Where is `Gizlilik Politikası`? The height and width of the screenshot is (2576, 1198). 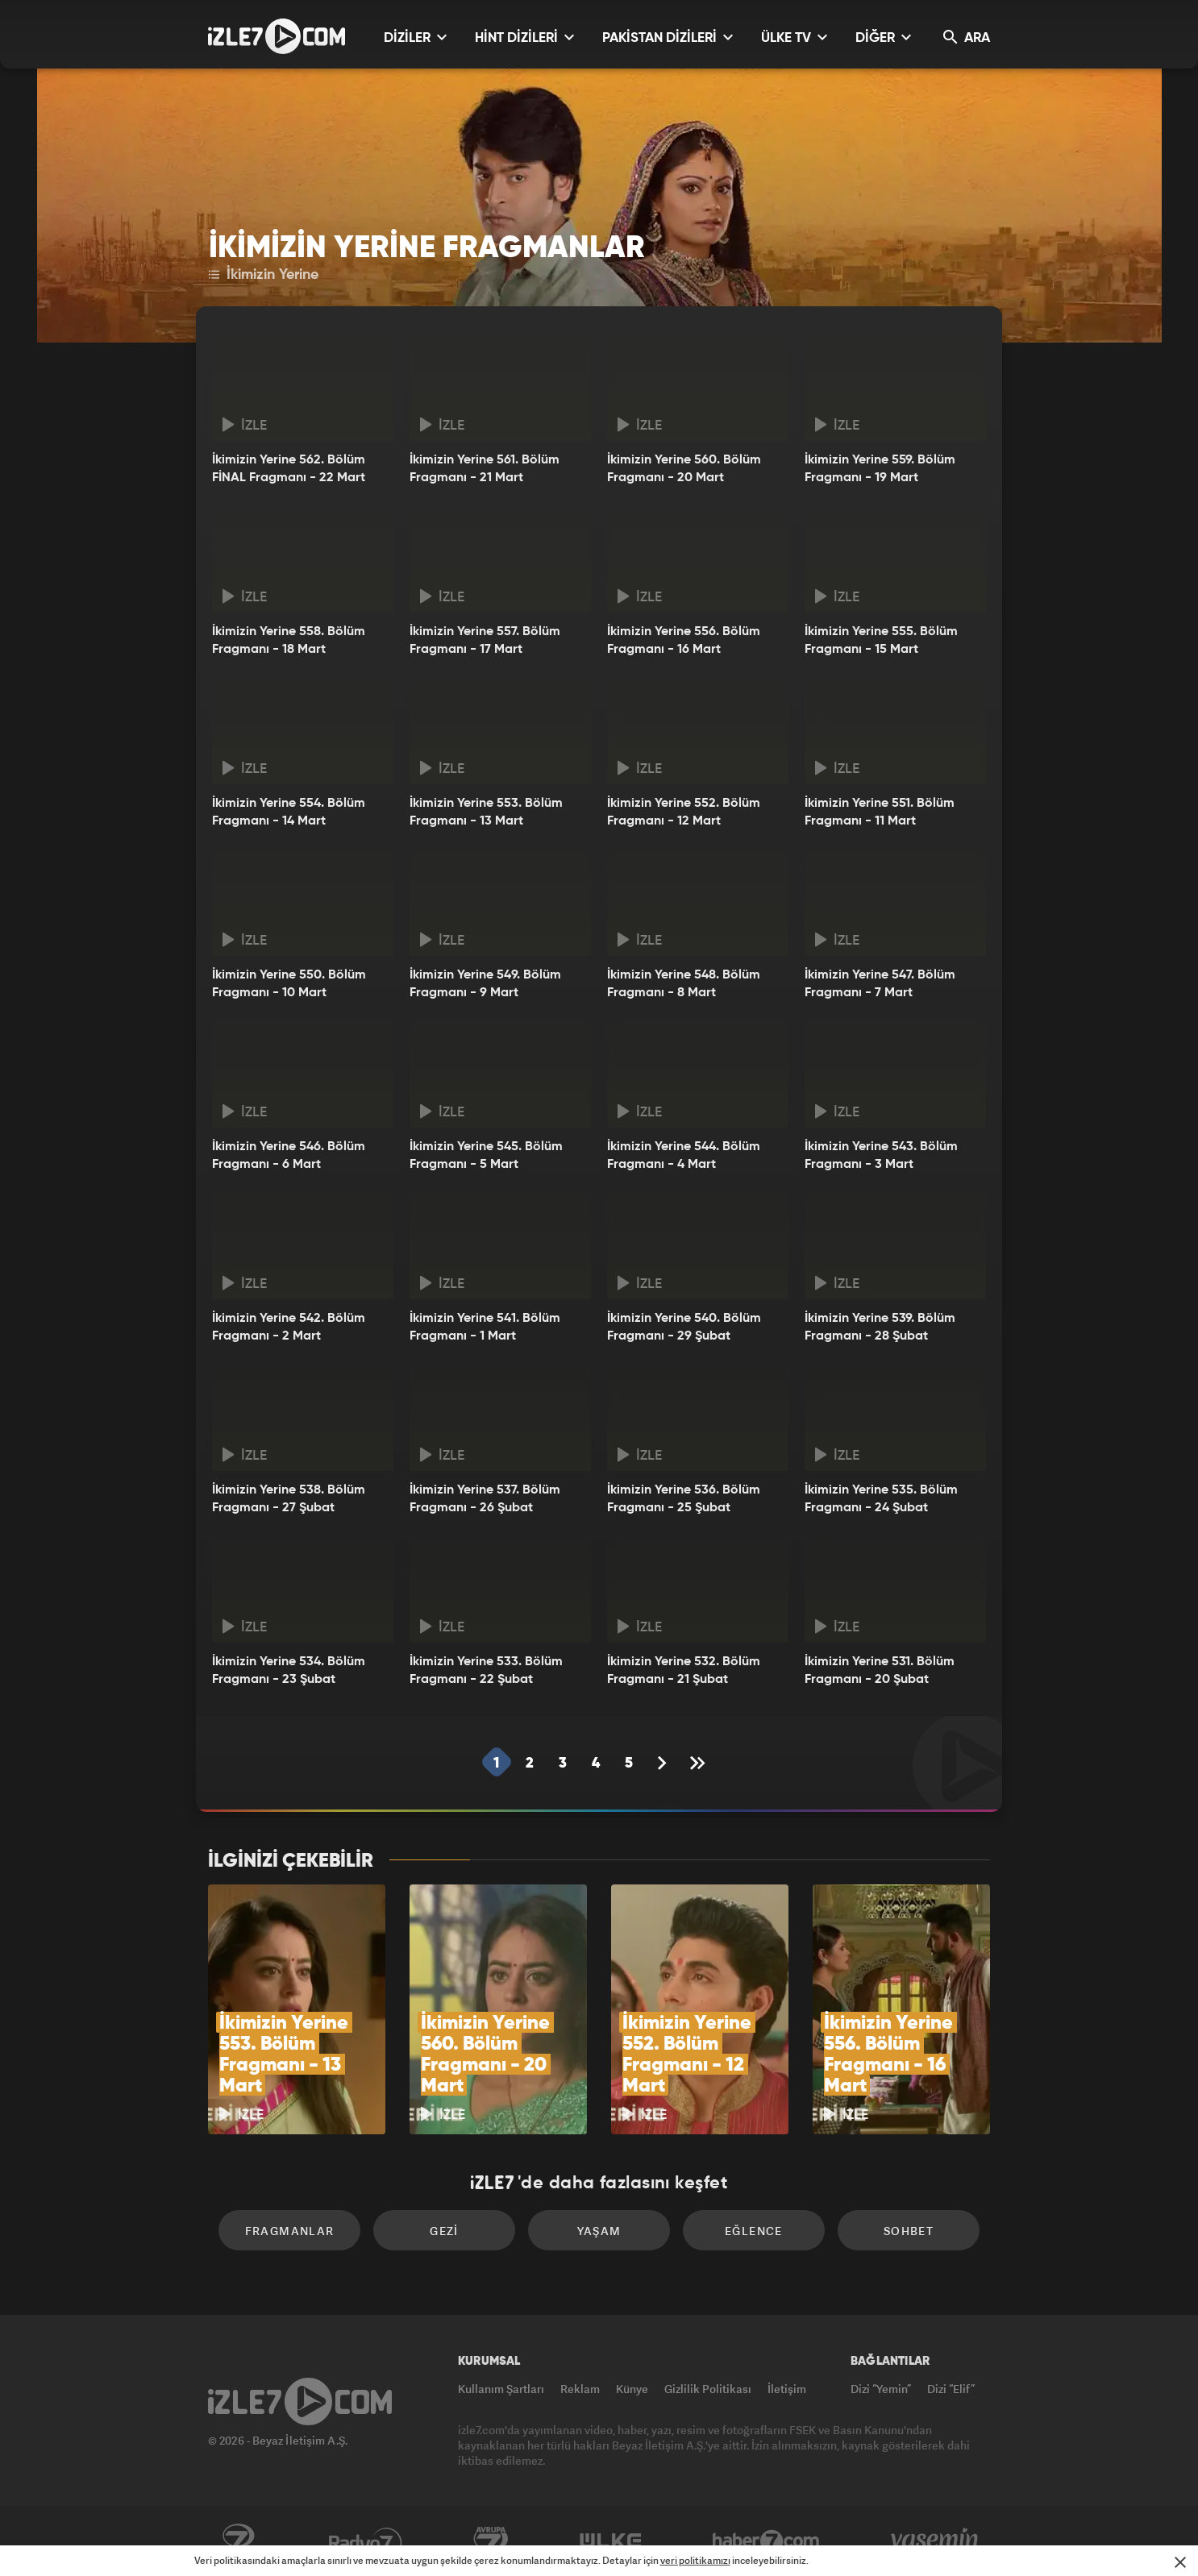 Gizlilik Politikası is located at coordinates (707, 2388).